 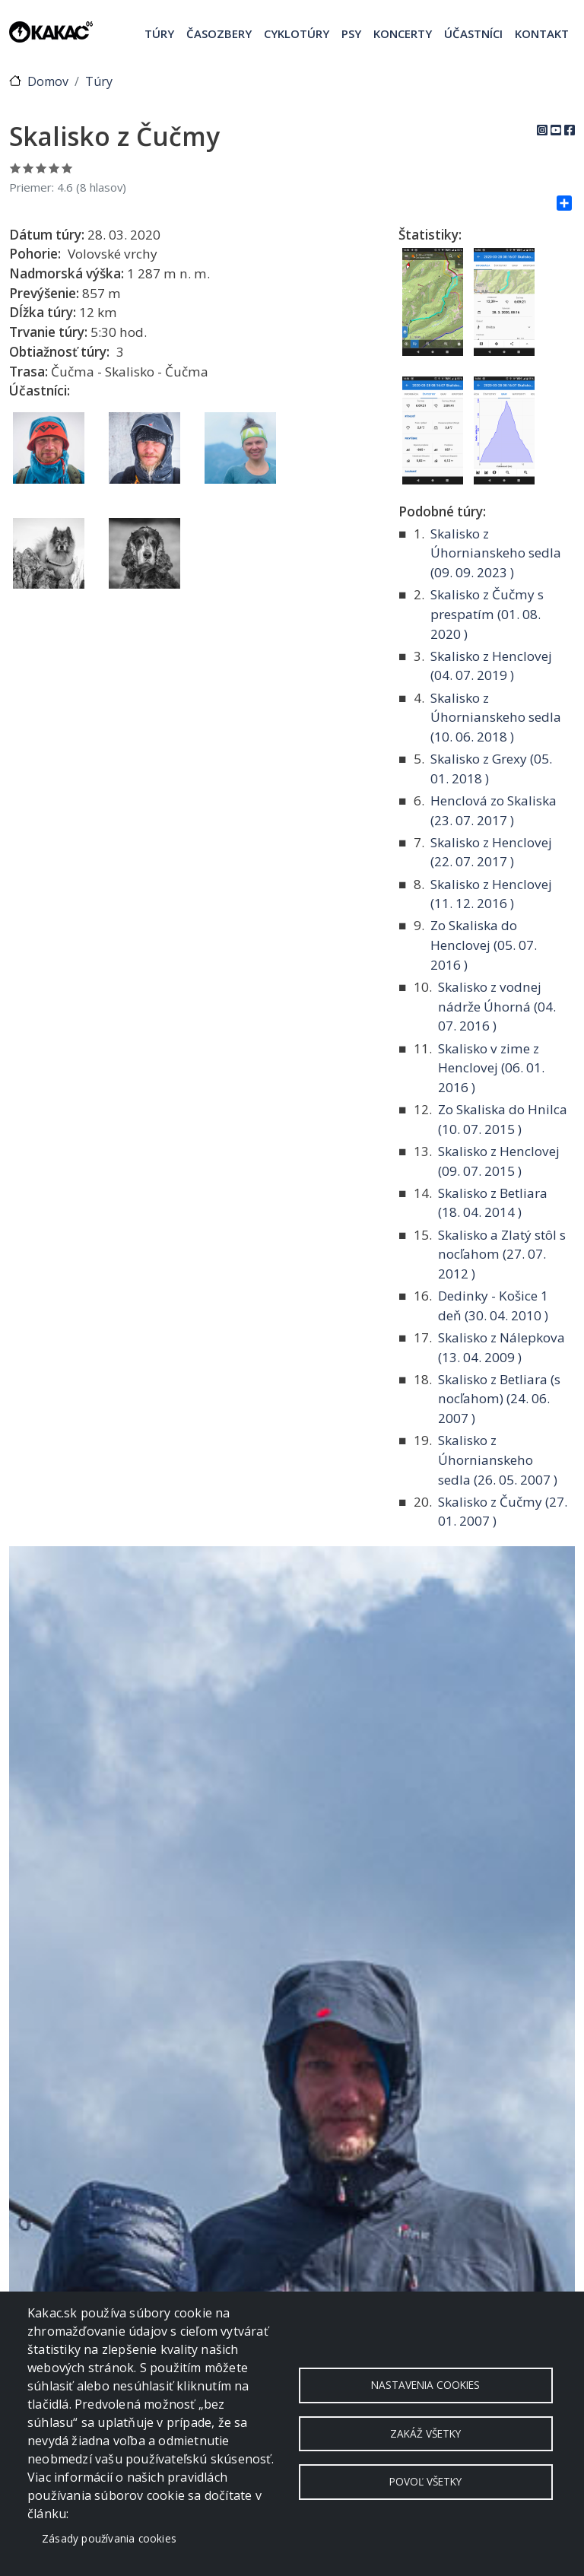 What do you see at coordinates (491, 665) in the screenshot?
I see `Skalisko z Henclovej ( )` at bounding box center [491, 665].